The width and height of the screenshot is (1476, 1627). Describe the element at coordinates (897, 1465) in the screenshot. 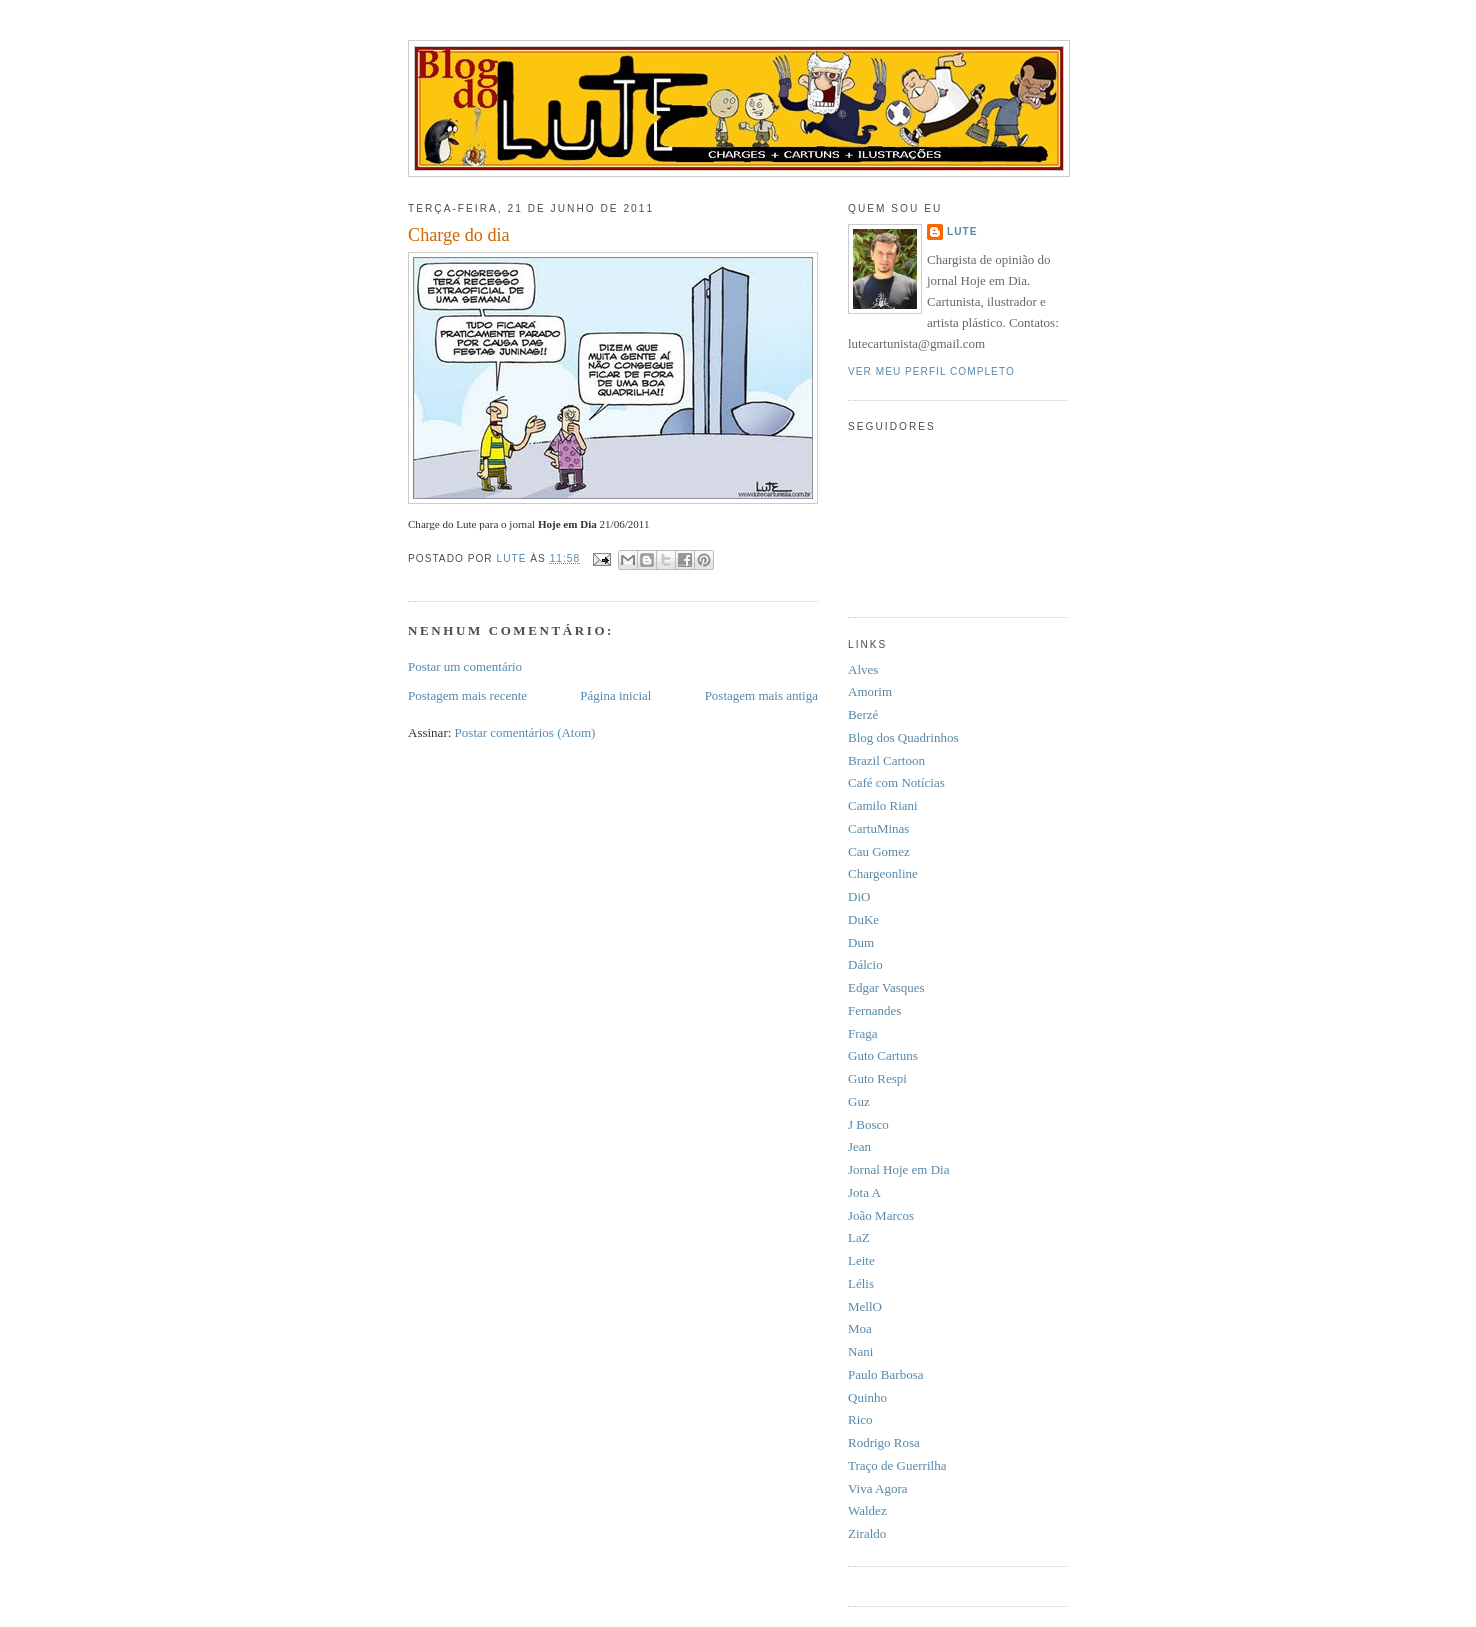

I see `Traço de Guerrilha` at that location.